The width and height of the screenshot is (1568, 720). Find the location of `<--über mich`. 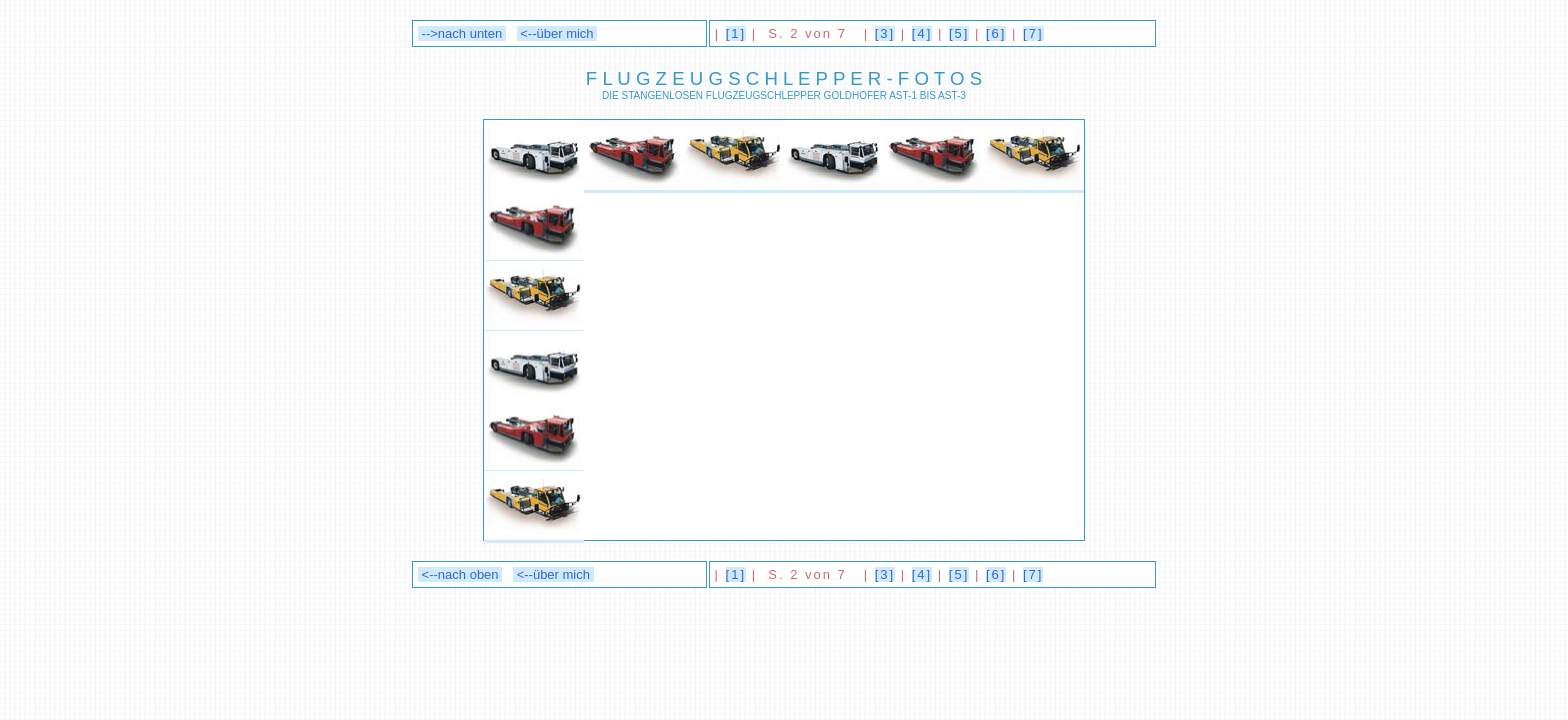

<--über mich is located at coordinates (557, 33).